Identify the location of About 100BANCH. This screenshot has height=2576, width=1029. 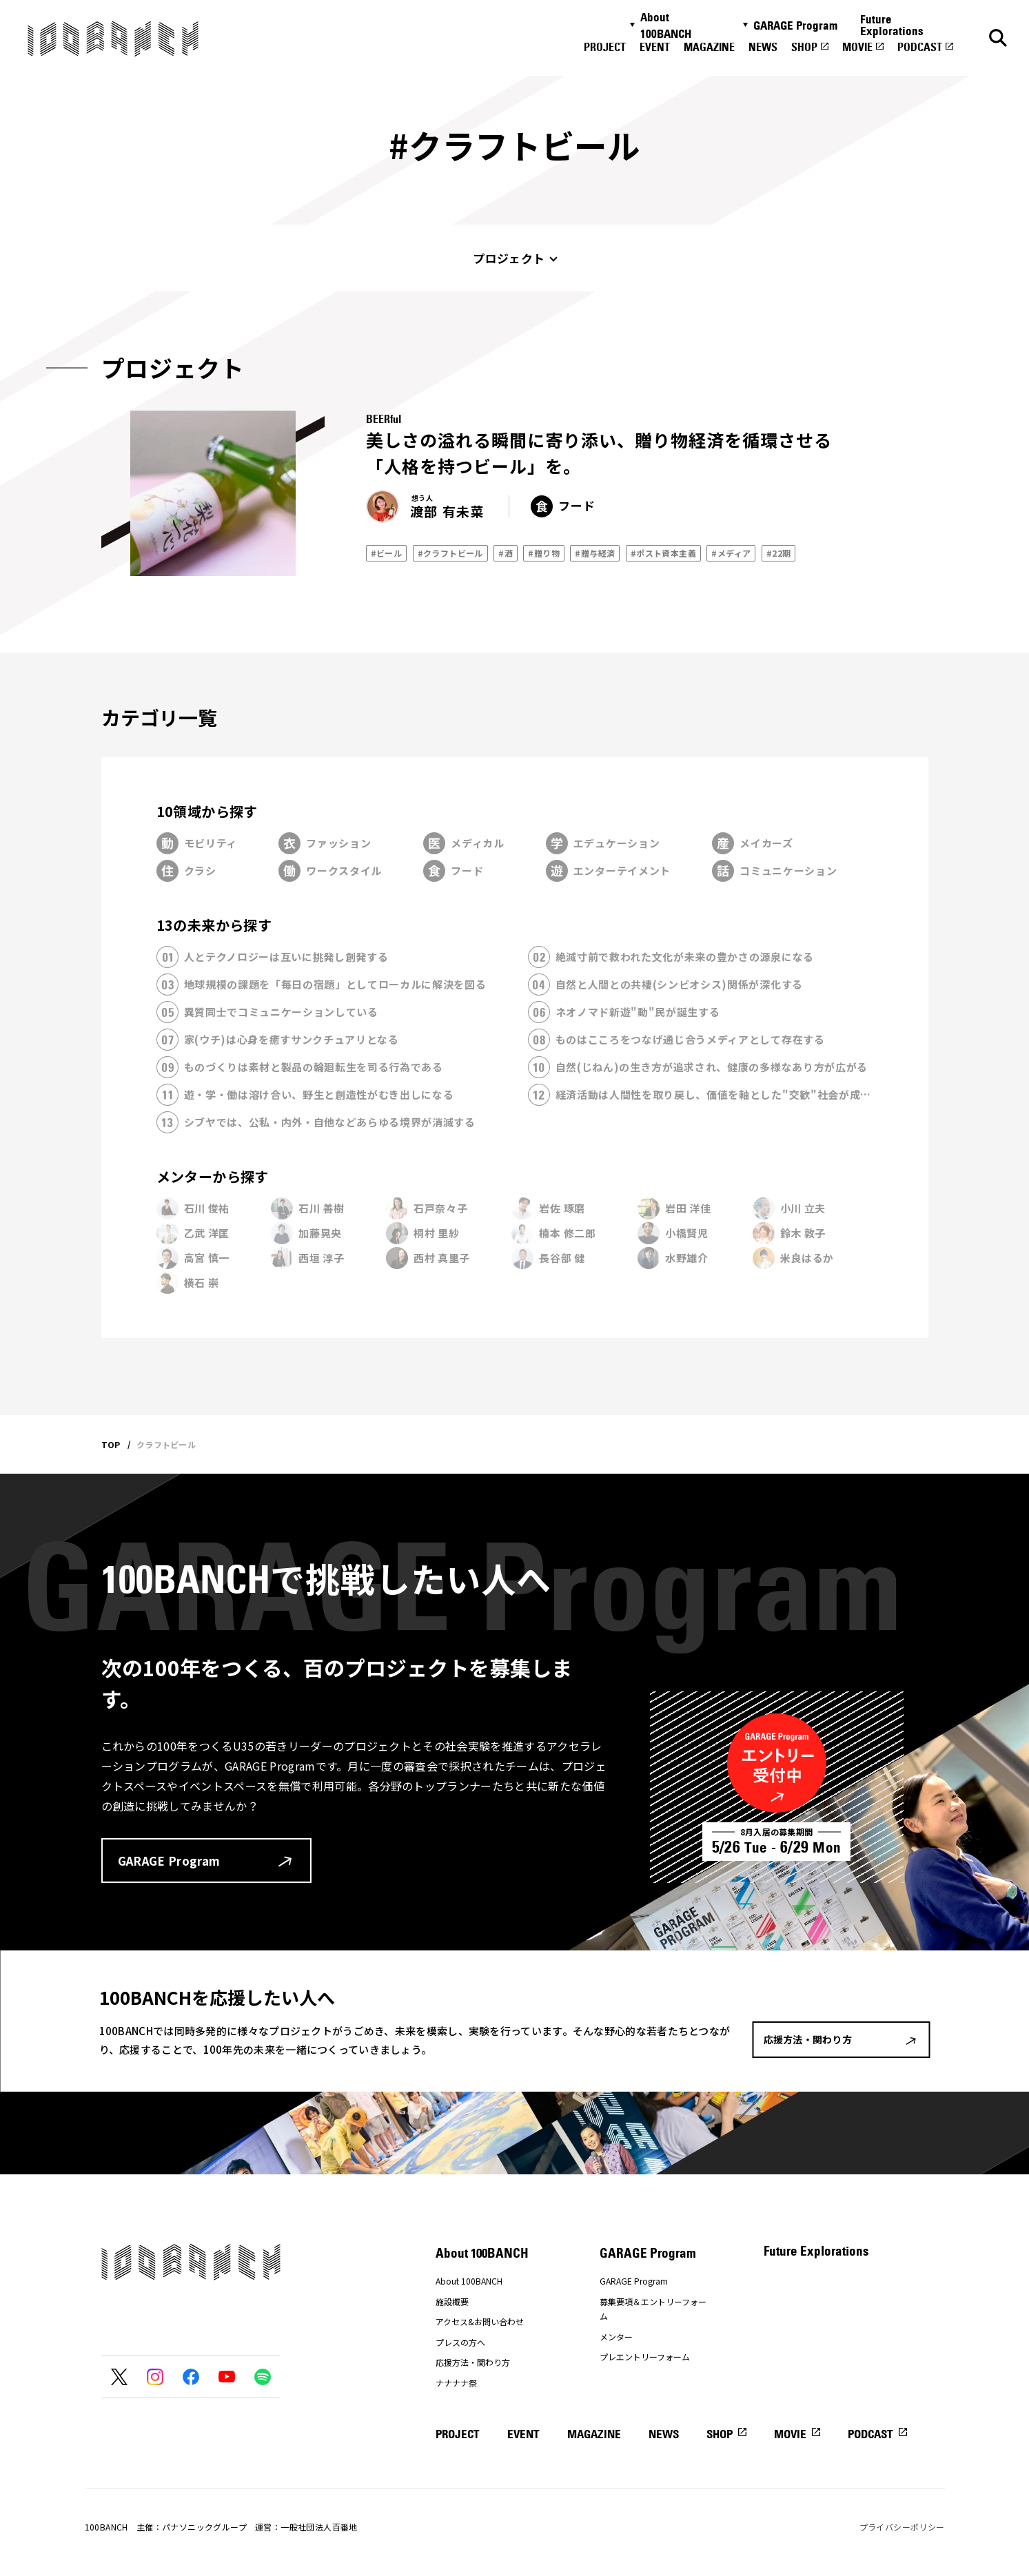
(665, 25).